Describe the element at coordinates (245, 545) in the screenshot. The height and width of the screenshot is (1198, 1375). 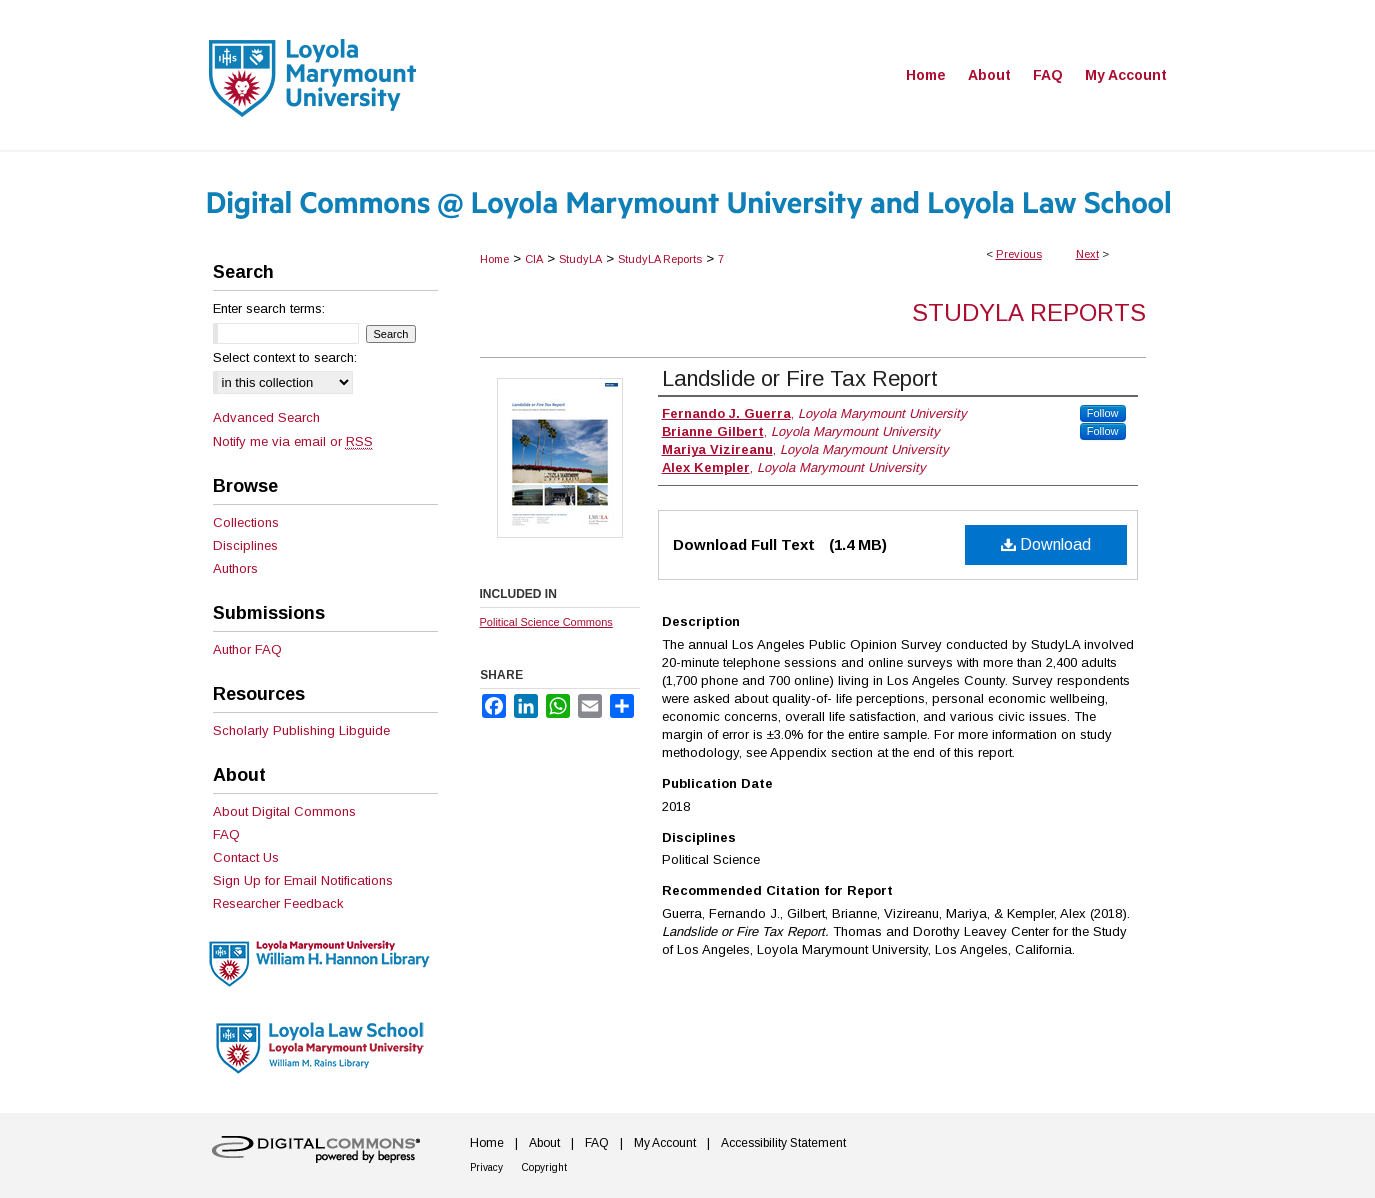
I see `Disciplines` at that location.